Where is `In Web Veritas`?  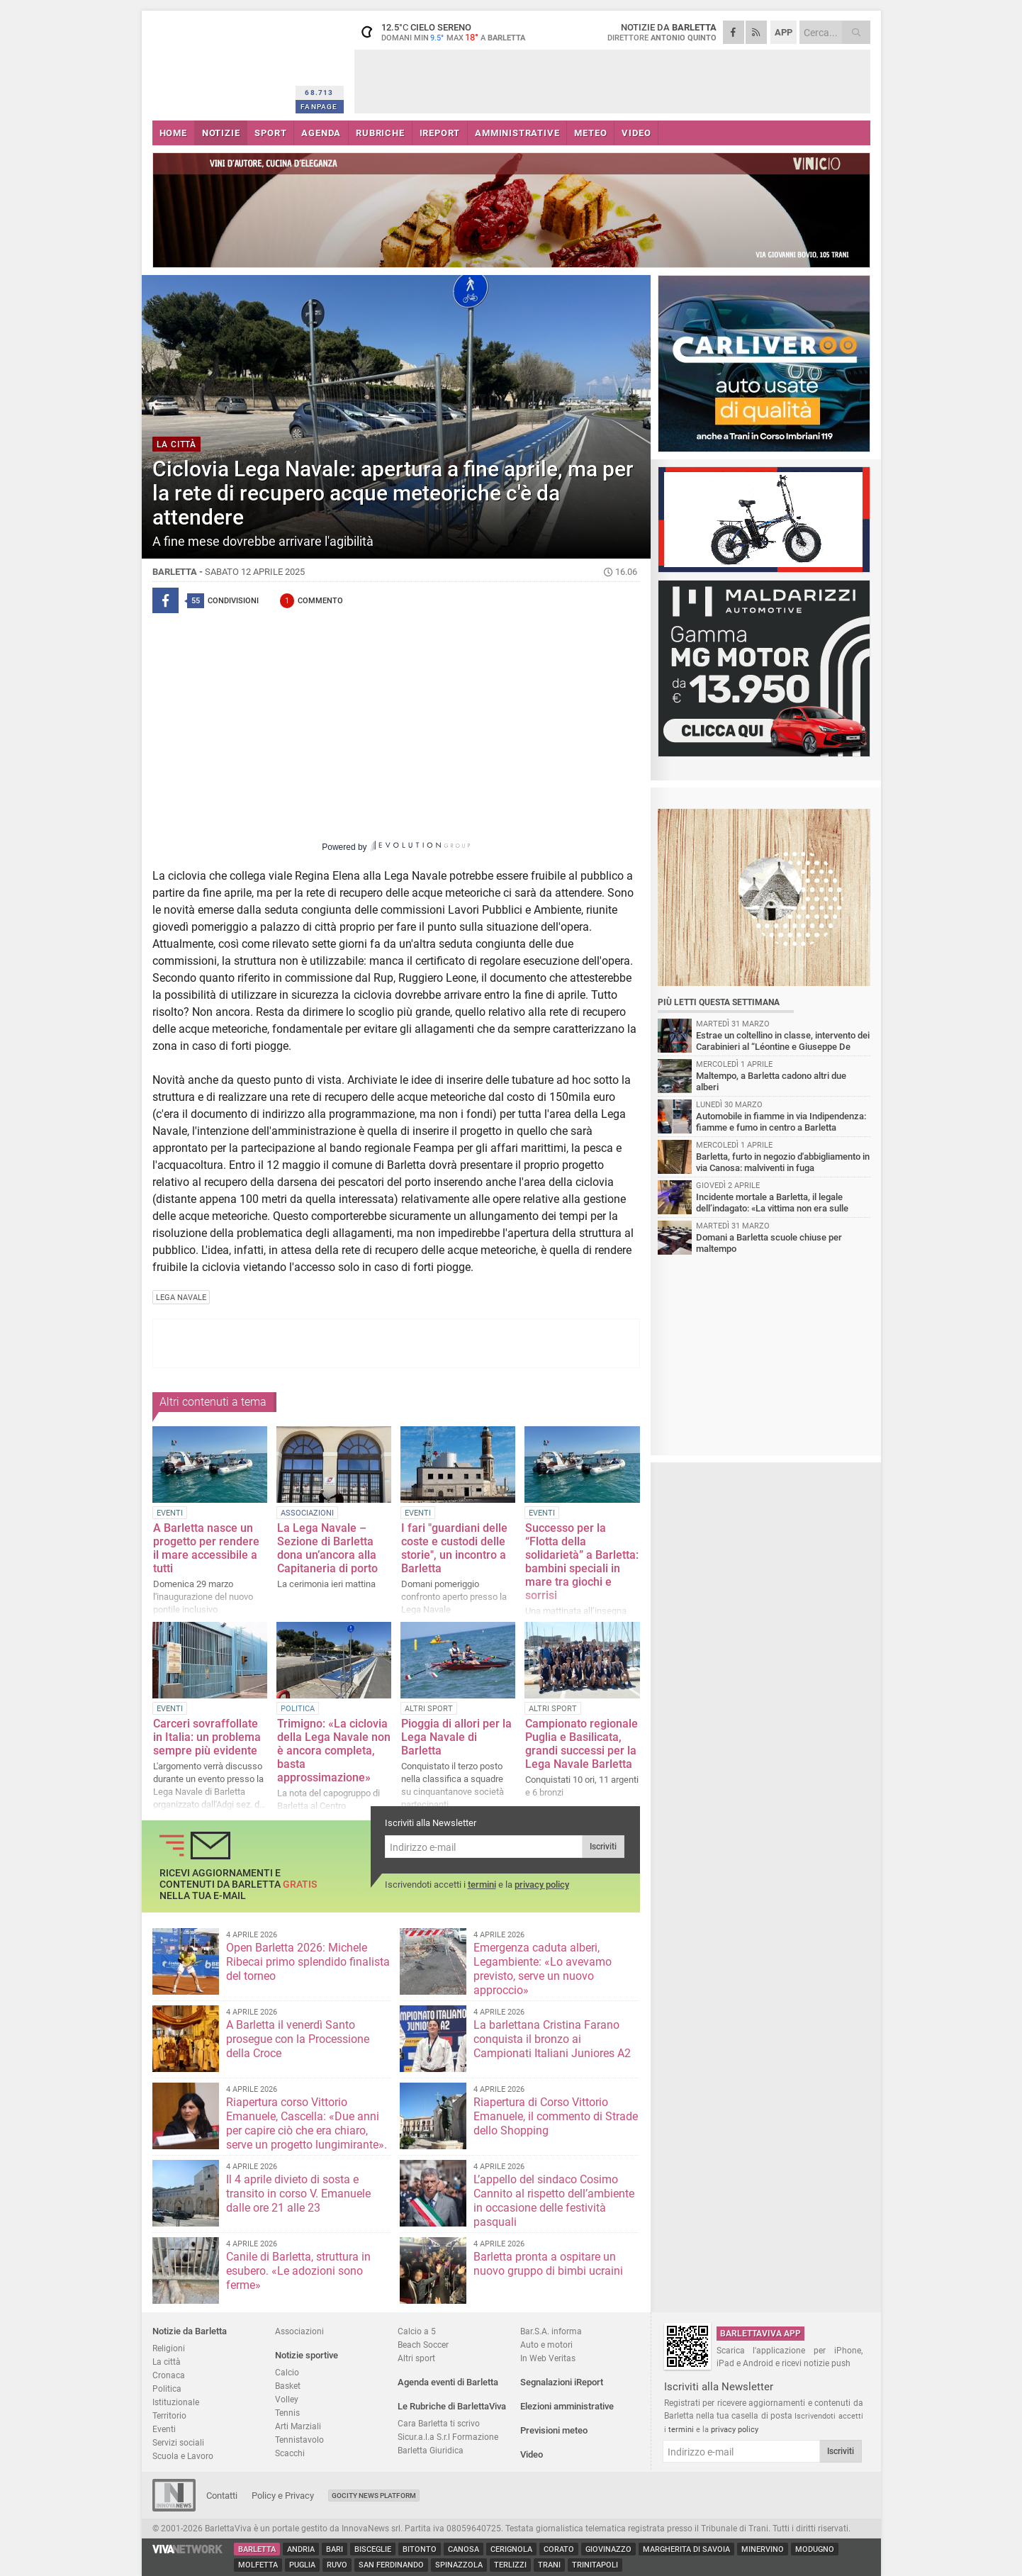
In Web Veritas is located at coordinates (547, 2358).